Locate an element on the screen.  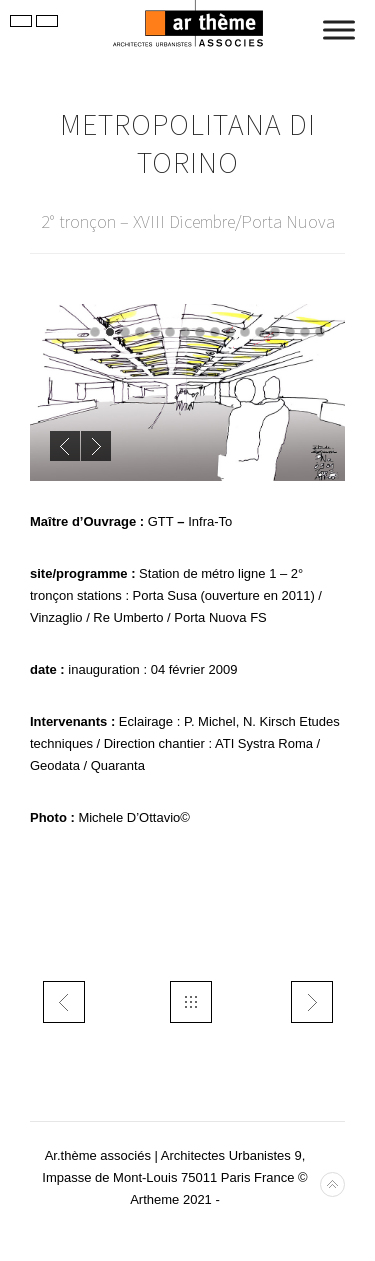
12 is located at coordinates (260, 332).